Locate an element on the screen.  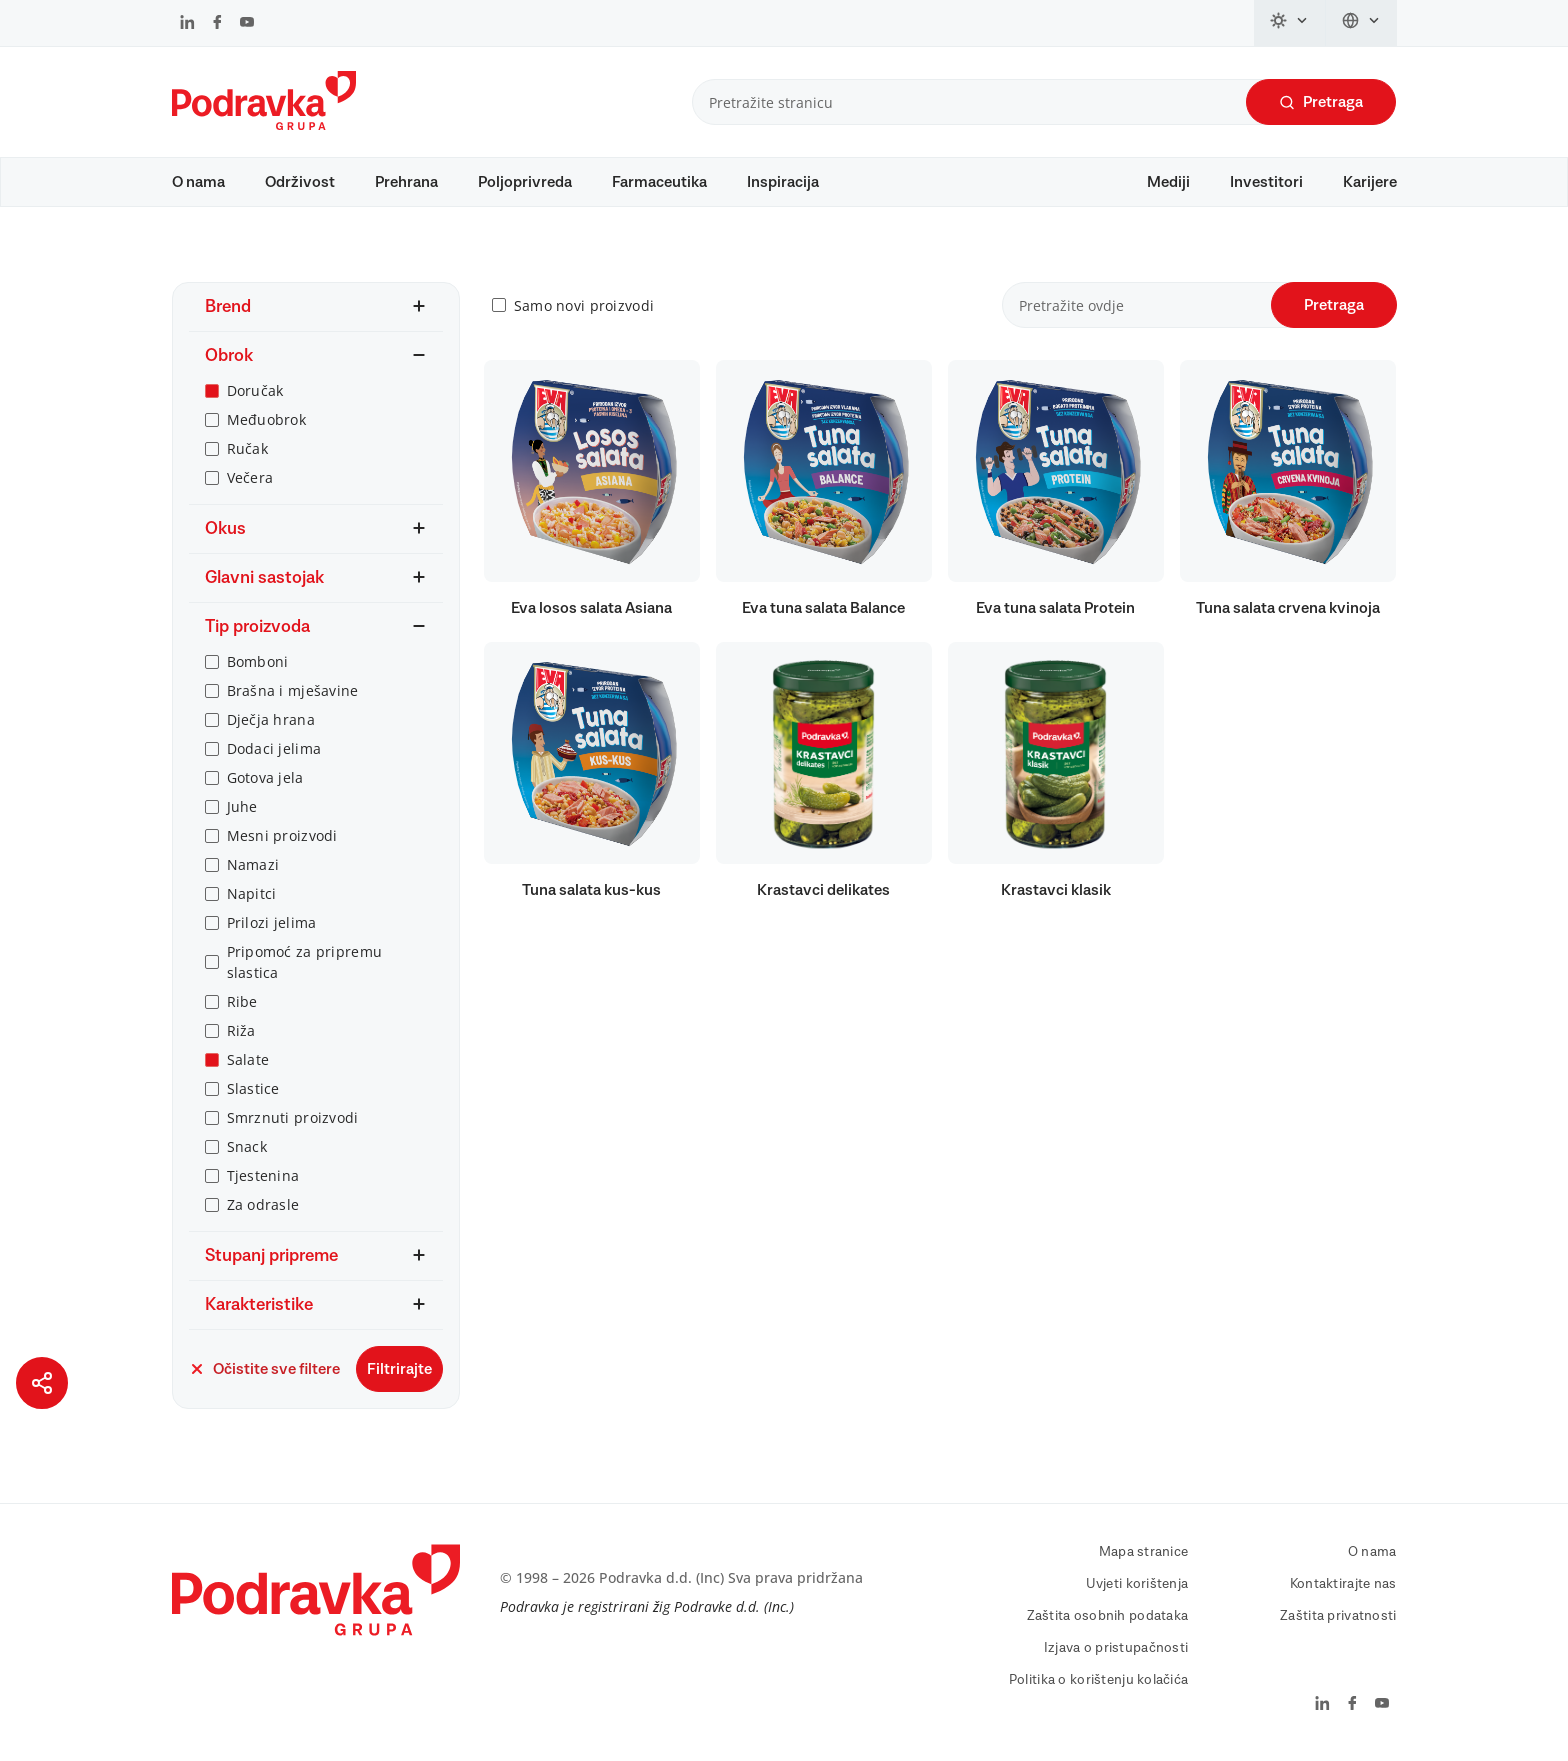
Dodaci jelima is located at coordinates (274, 748).